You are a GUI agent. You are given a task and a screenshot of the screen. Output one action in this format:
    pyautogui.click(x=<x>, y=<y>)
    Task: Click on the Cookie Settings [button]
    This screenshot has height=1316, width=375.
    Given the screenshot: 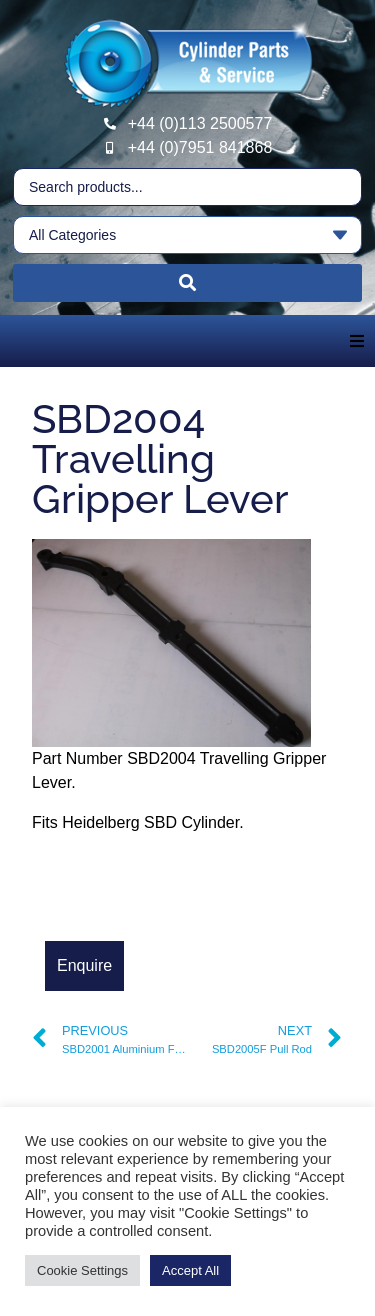 What is the action you would take?
    pyautogui.click(x=82, y=1270)
    